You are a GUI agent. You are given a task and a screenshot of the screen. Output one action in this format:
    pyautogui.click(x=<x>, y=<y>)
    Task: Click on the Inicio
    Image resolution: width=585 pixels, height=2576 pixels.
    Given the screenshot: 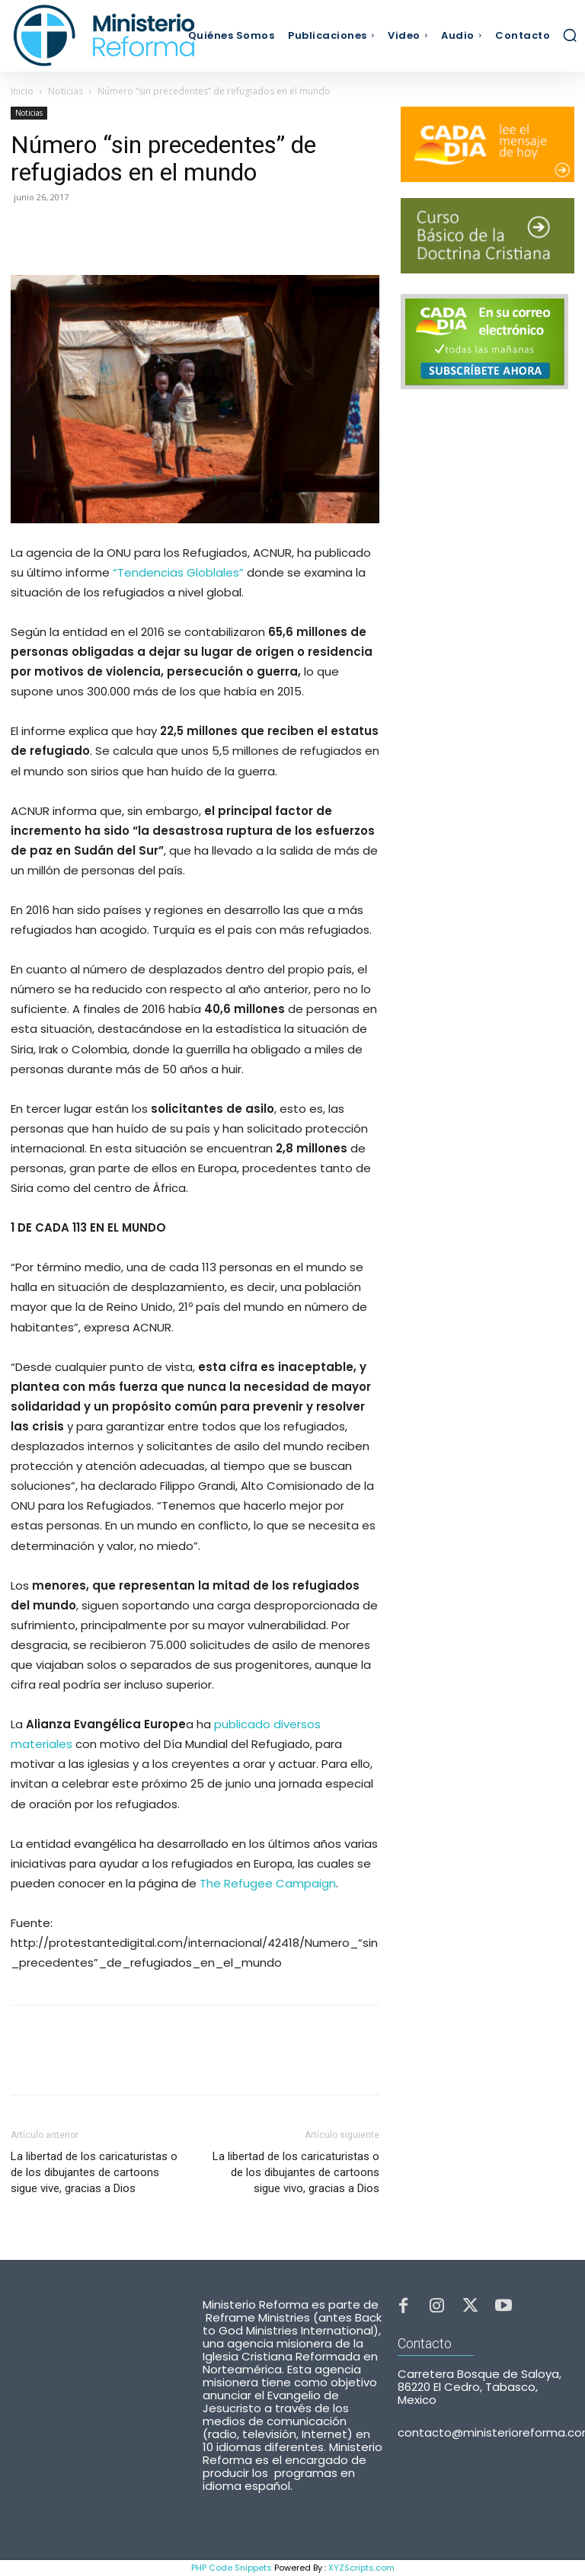 What is the action you would take?
    pyautogui.click(x=22, y=91)
    